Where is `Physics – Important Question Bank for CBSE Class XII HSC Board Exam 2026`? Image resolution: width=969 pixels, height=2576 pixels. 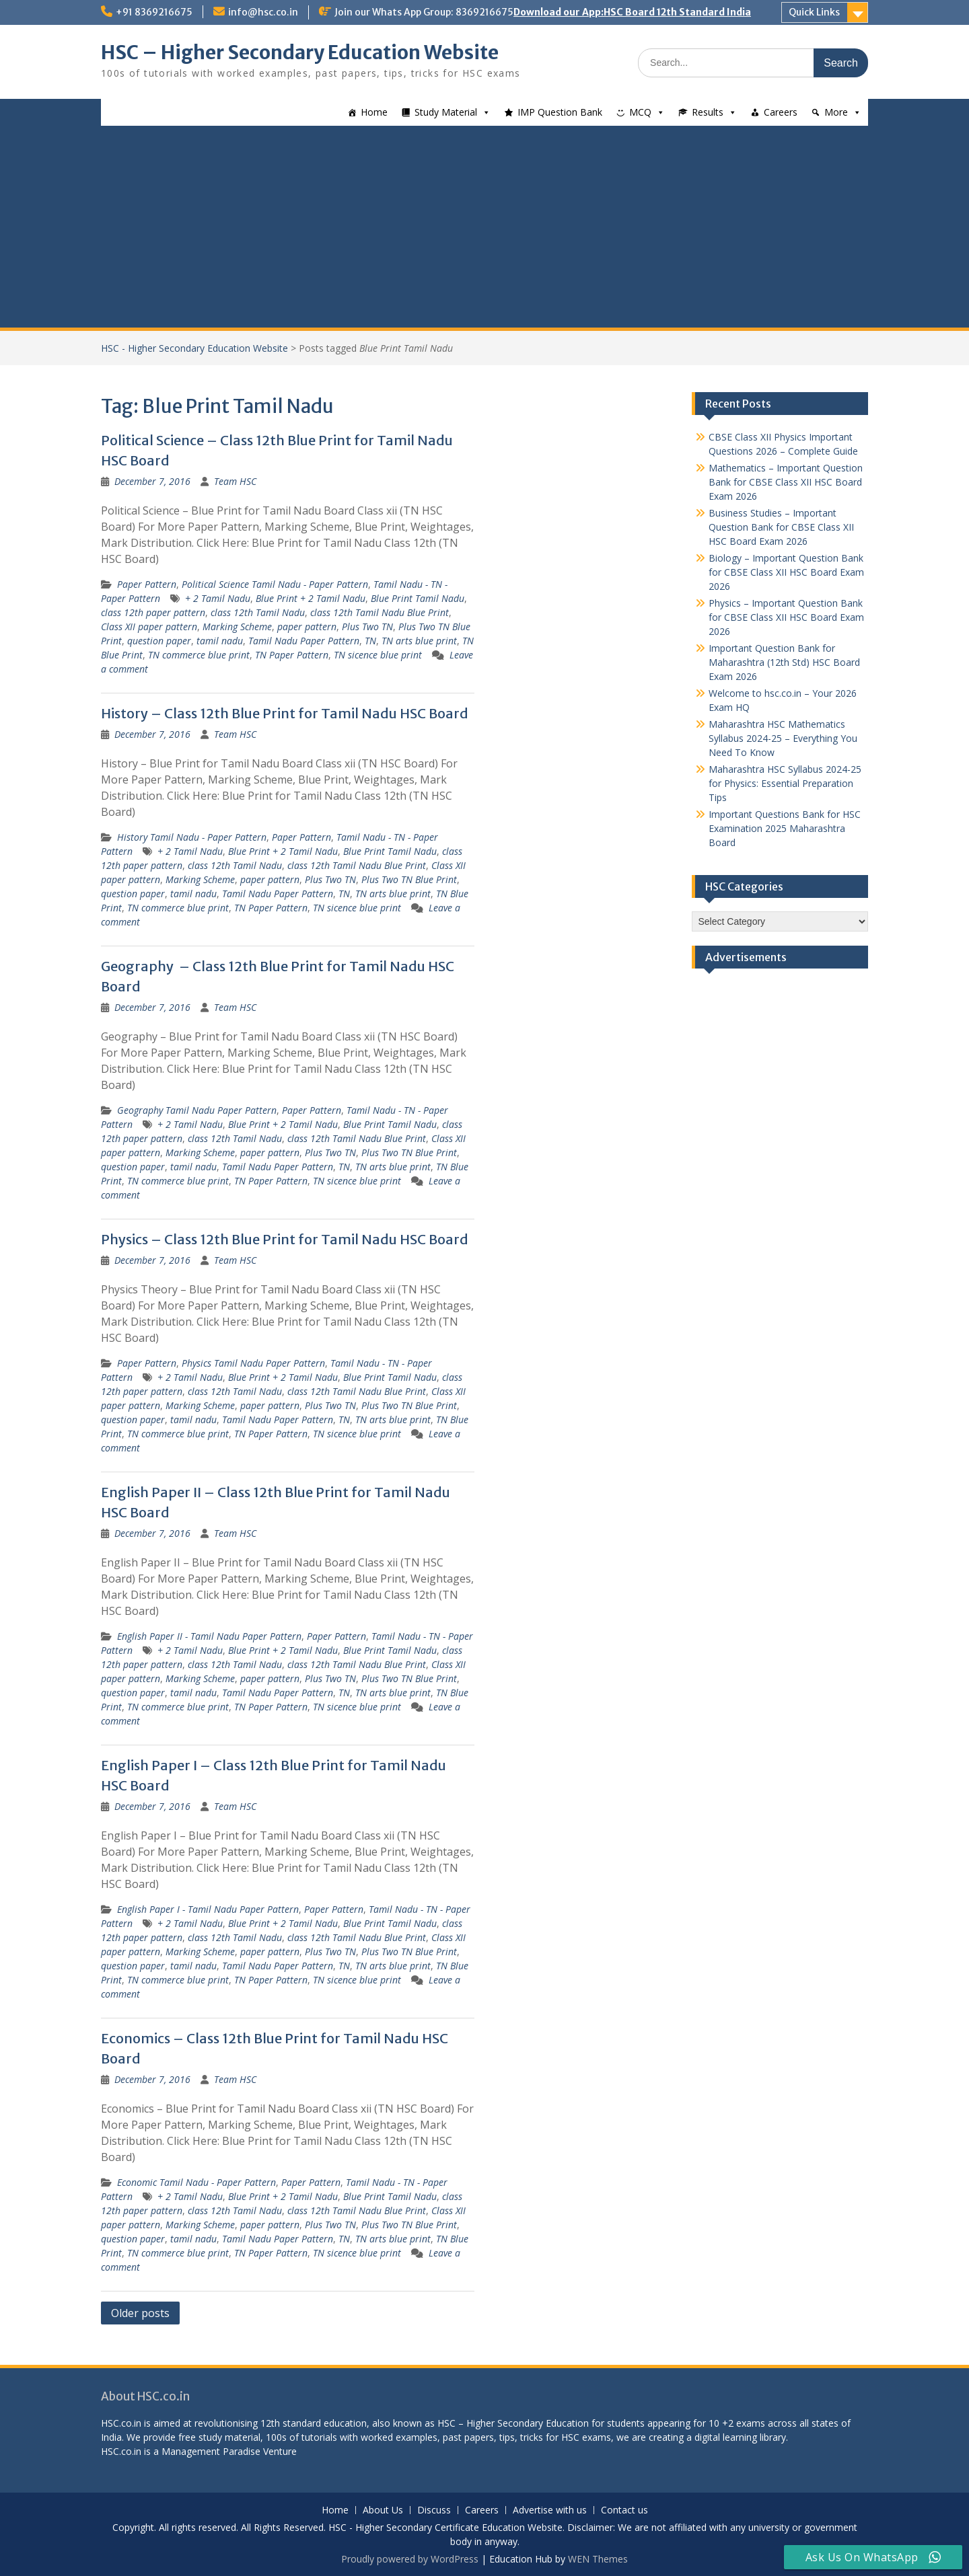 Physics – Important Question Bank for CBSE Class XII HSC Board Exam 2026 is located at coordinates (786, 617).